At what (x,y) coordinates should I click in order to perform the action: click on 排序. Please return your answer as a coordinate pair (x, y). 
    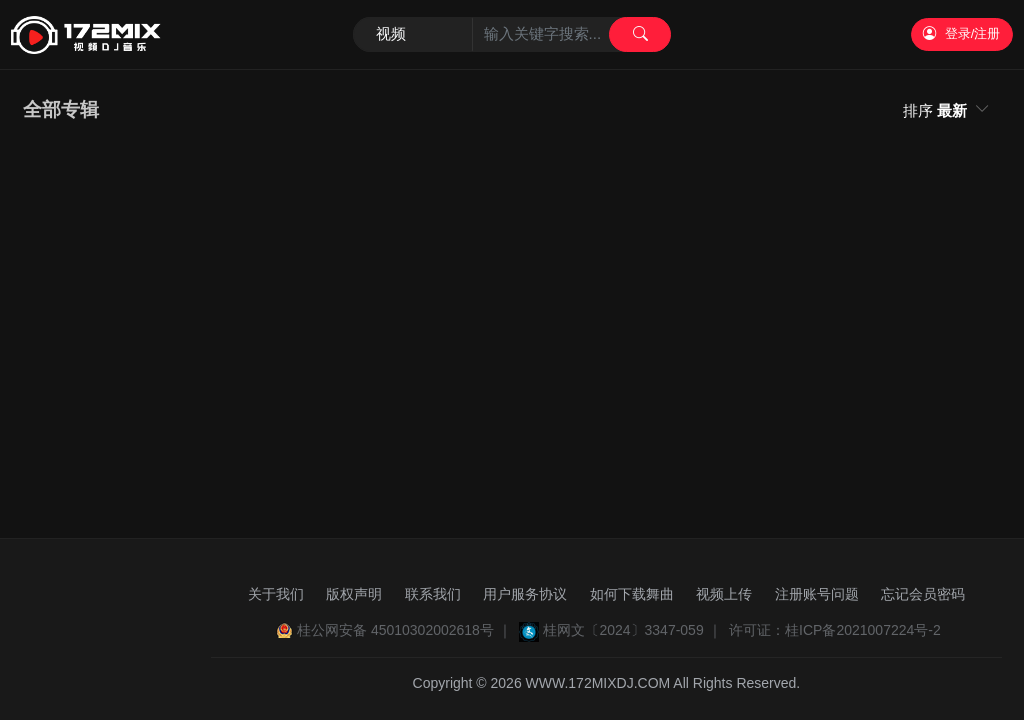
    Looking at the image, I should click on (937, 110).